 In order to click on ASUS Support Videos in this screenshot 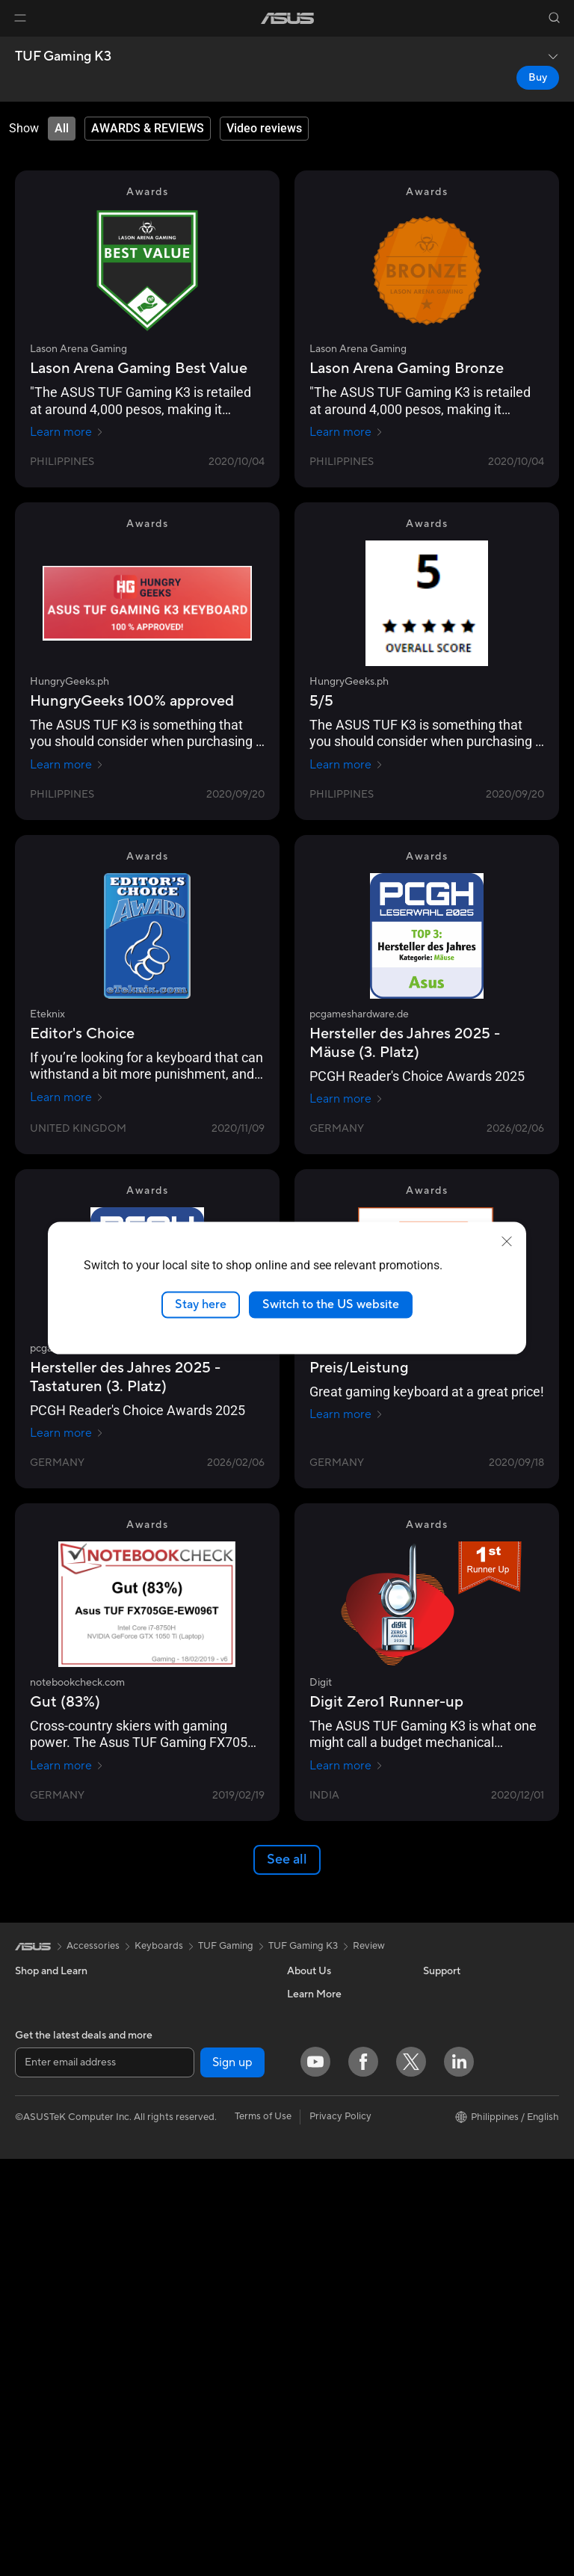, I will do `click(336, 2376)`.